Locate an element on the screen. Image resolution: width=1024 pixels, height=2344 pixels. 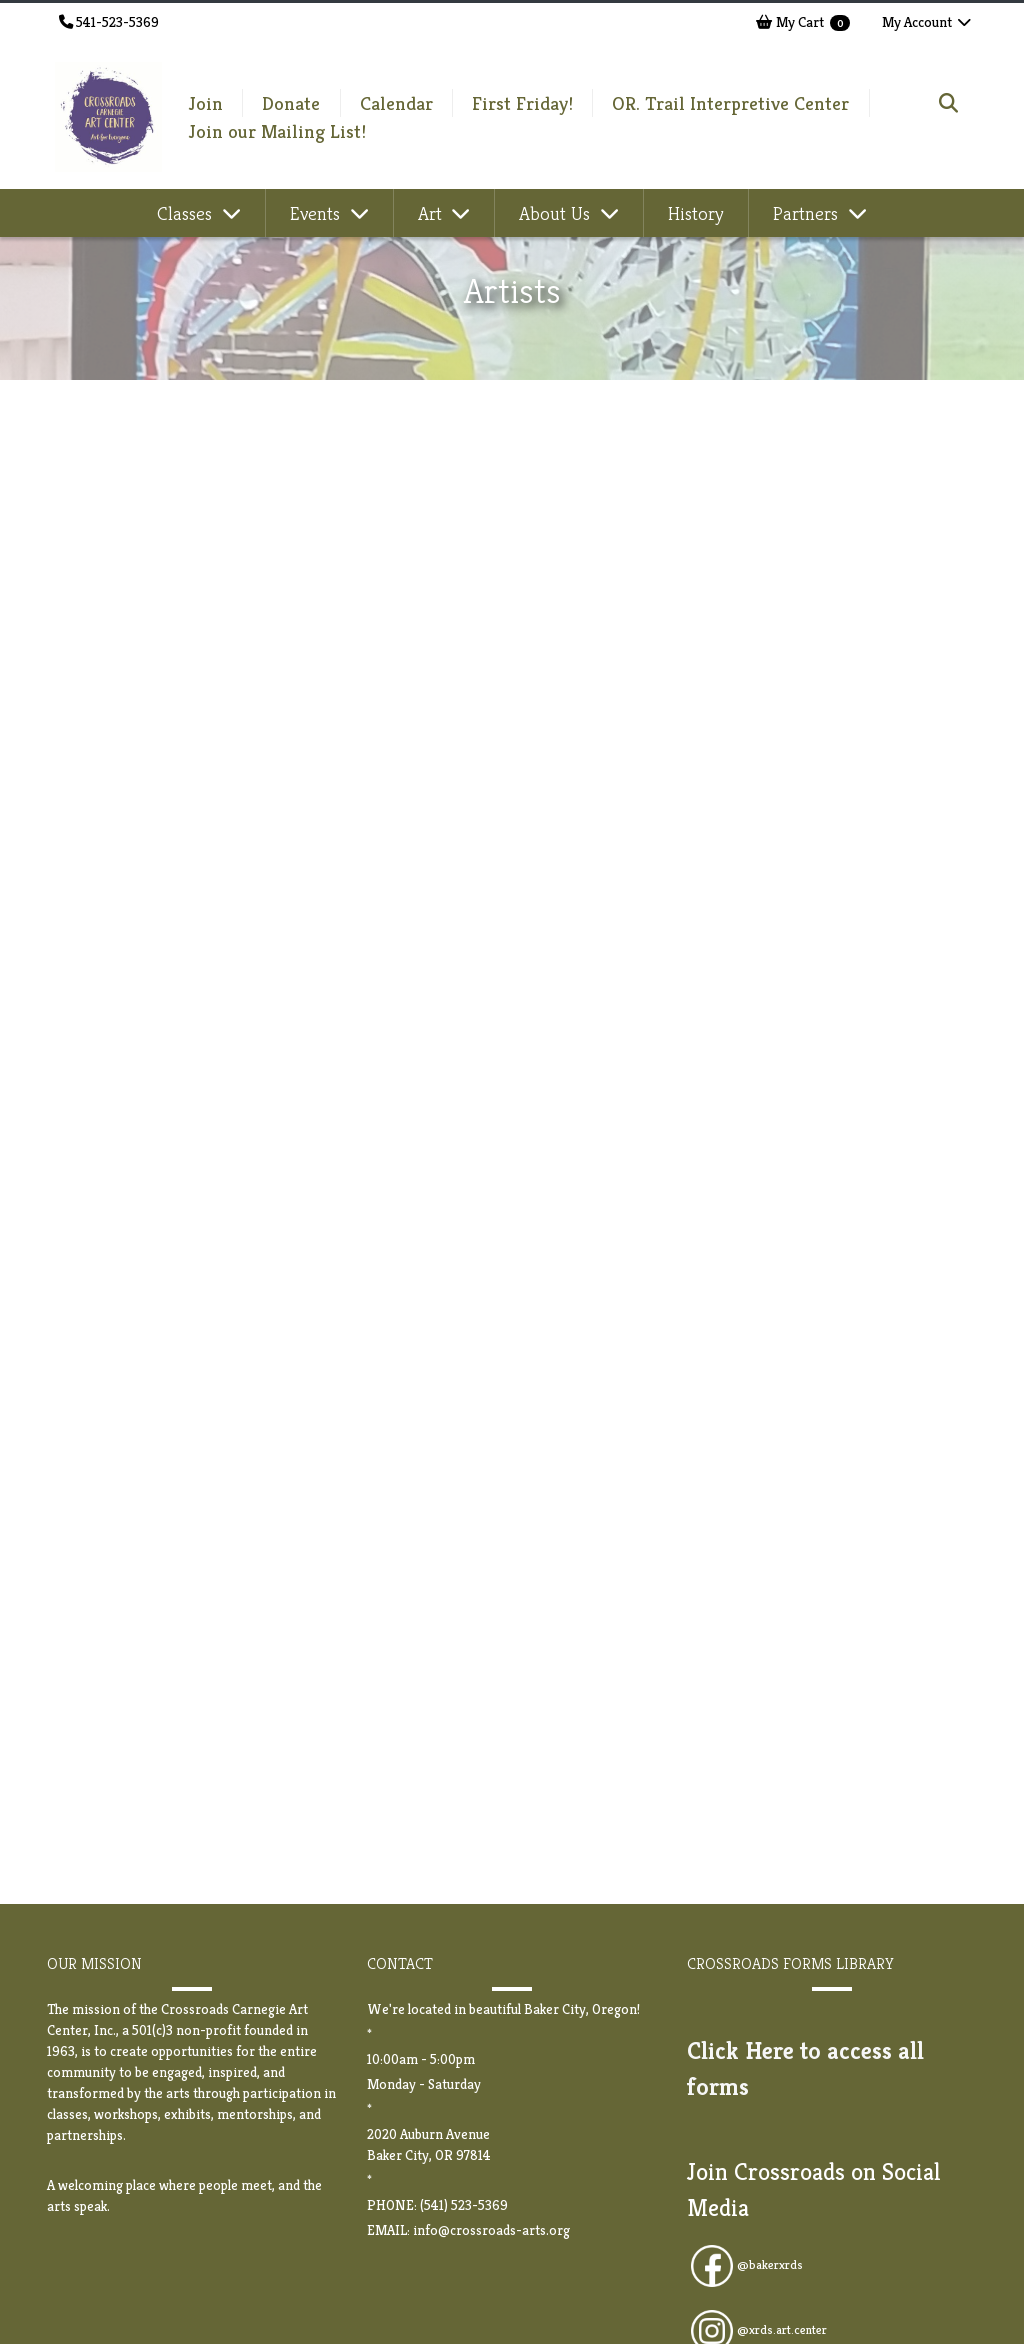
First Friday! is located at coordinates (522, 103).